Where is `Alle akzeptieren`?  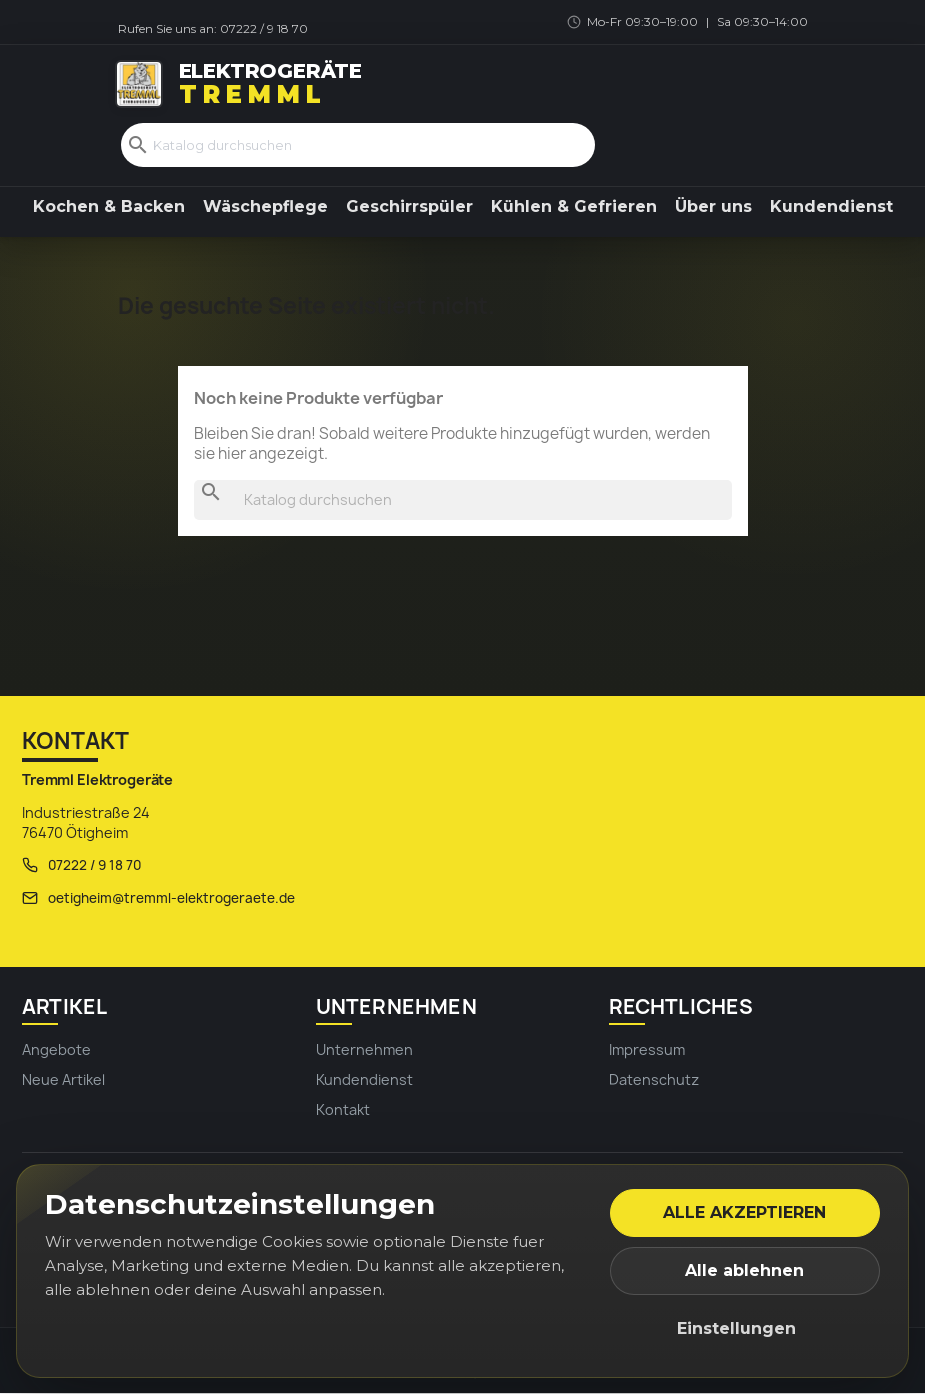
Alle akzeptieren is located at coordinates (744, 1212).